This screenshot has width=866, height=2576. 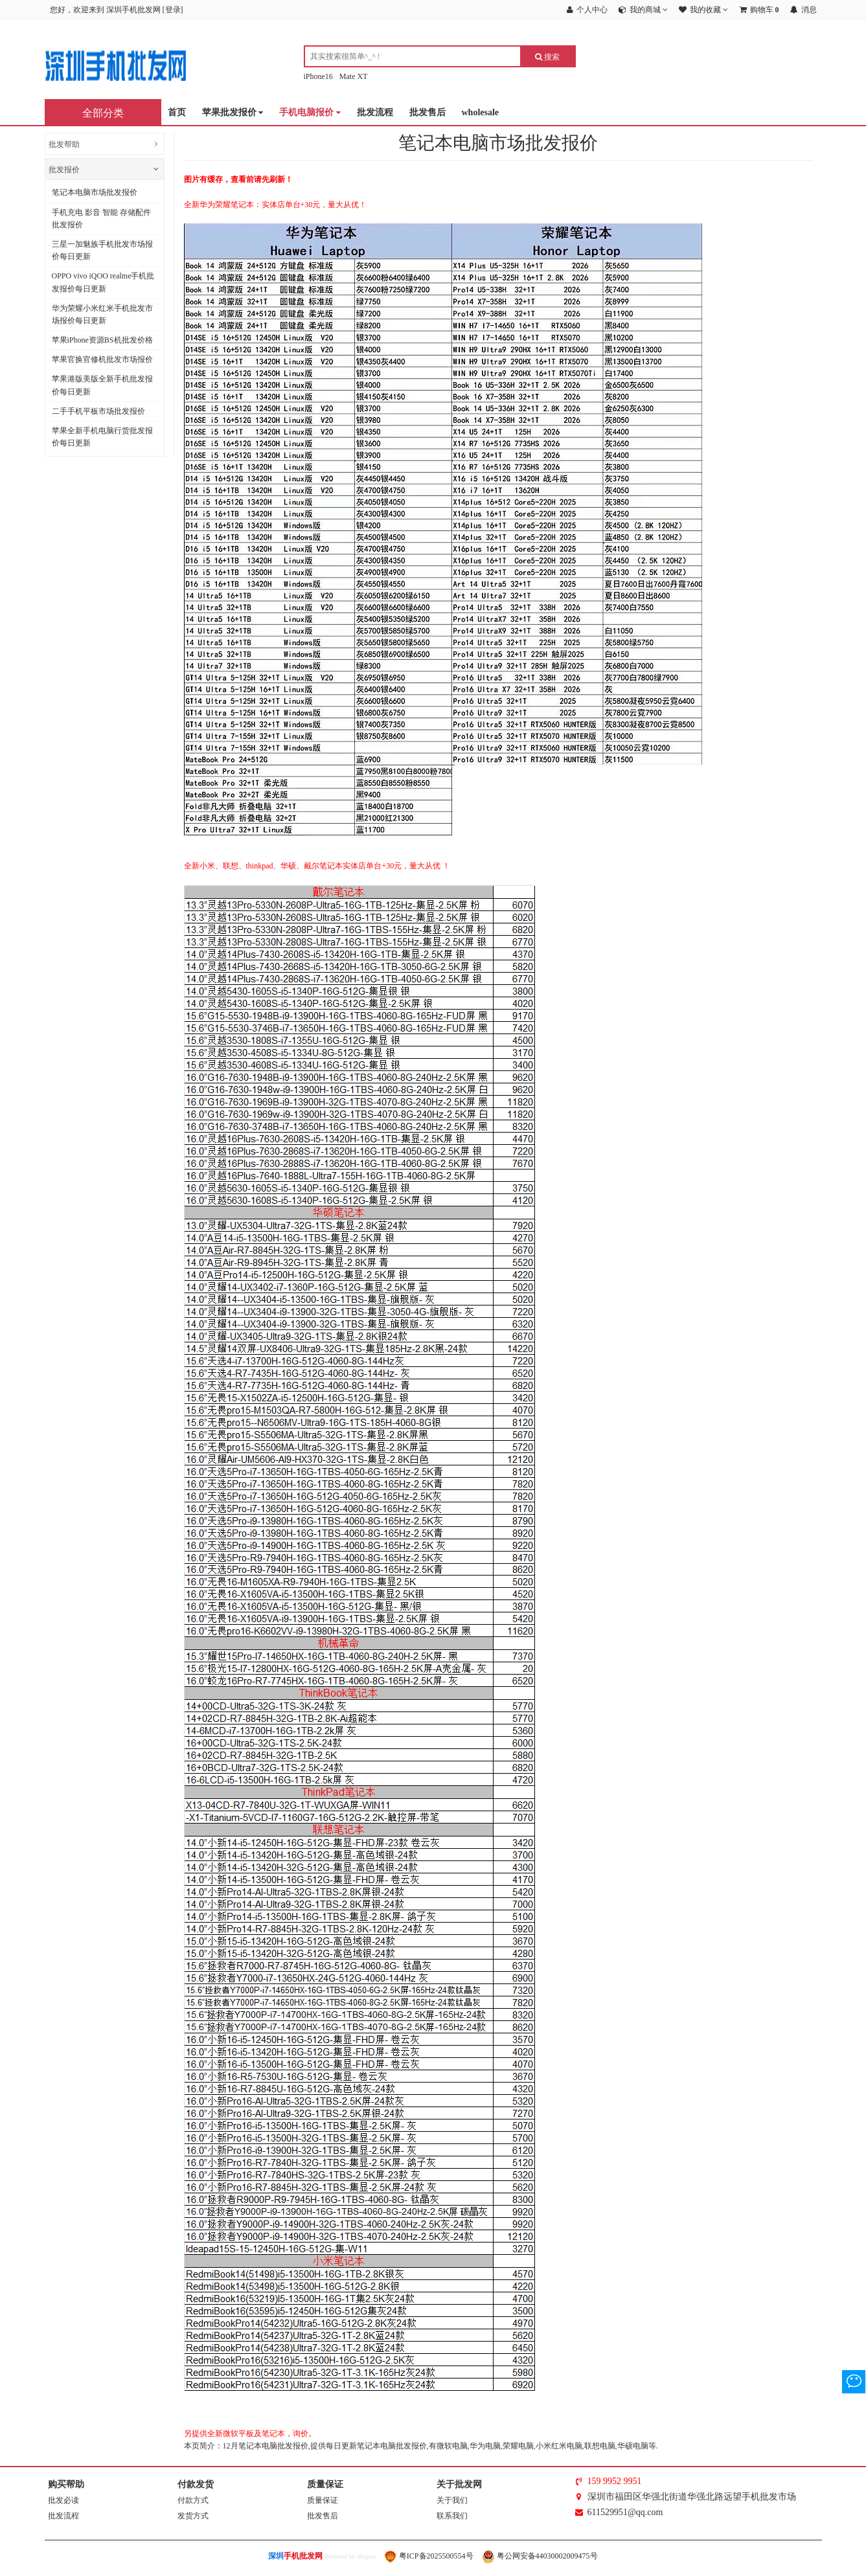 I want to click on OPPO vivo iQOO realme手机批发报价每日更新, so click(x=103, y=282).